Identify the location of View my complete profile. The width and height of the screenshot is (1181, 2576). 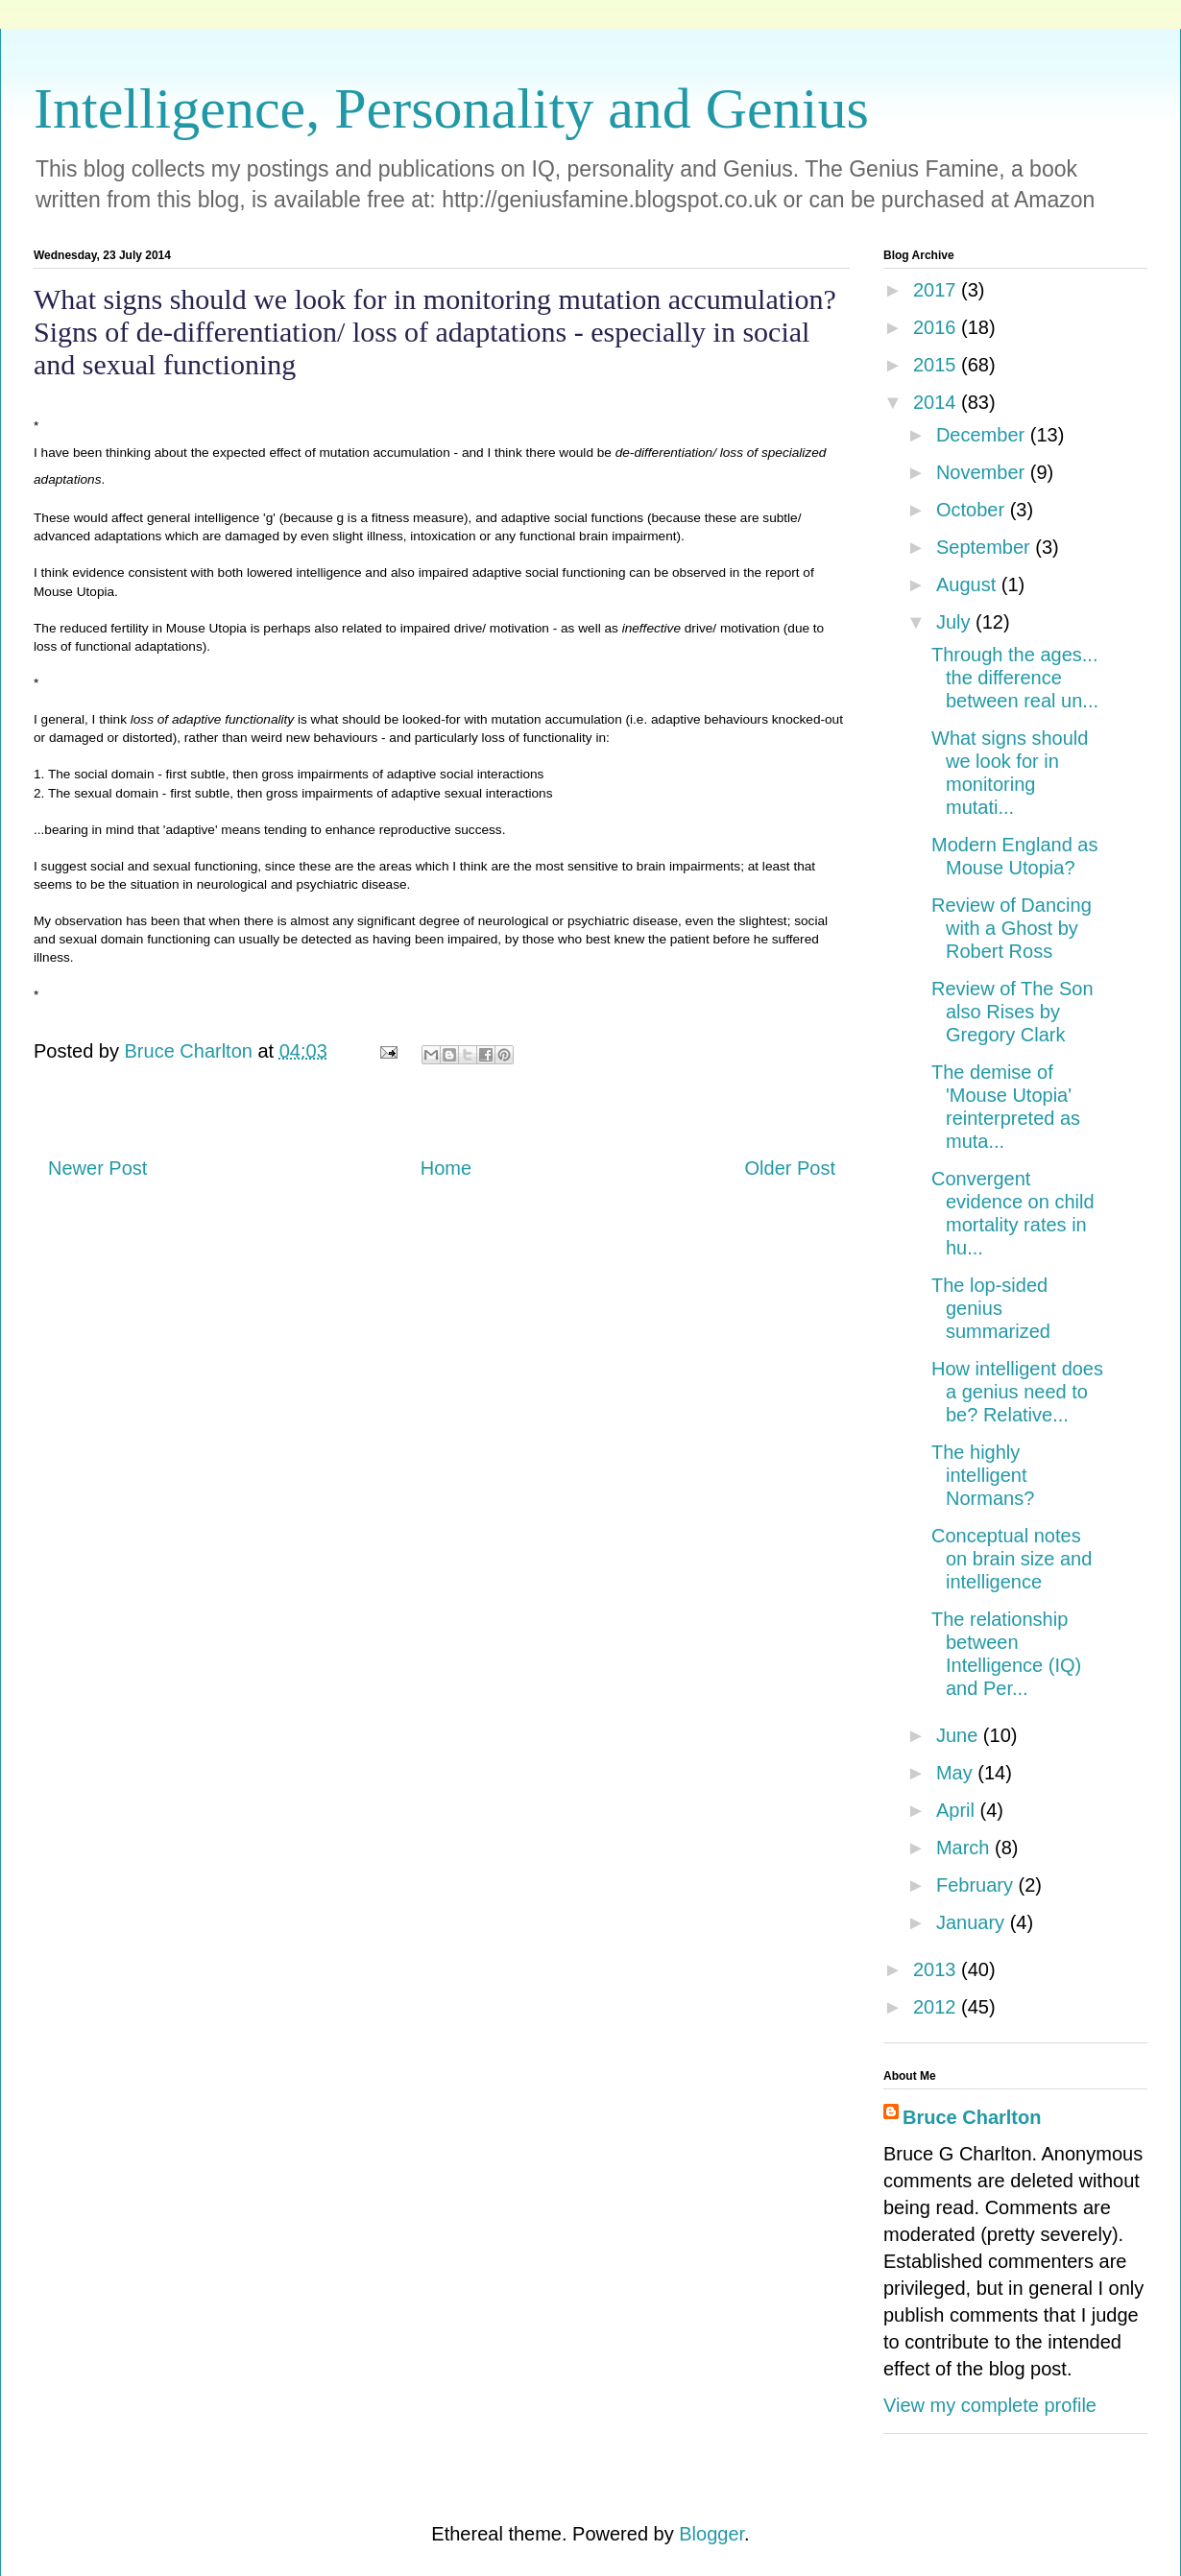
(990, 2405).